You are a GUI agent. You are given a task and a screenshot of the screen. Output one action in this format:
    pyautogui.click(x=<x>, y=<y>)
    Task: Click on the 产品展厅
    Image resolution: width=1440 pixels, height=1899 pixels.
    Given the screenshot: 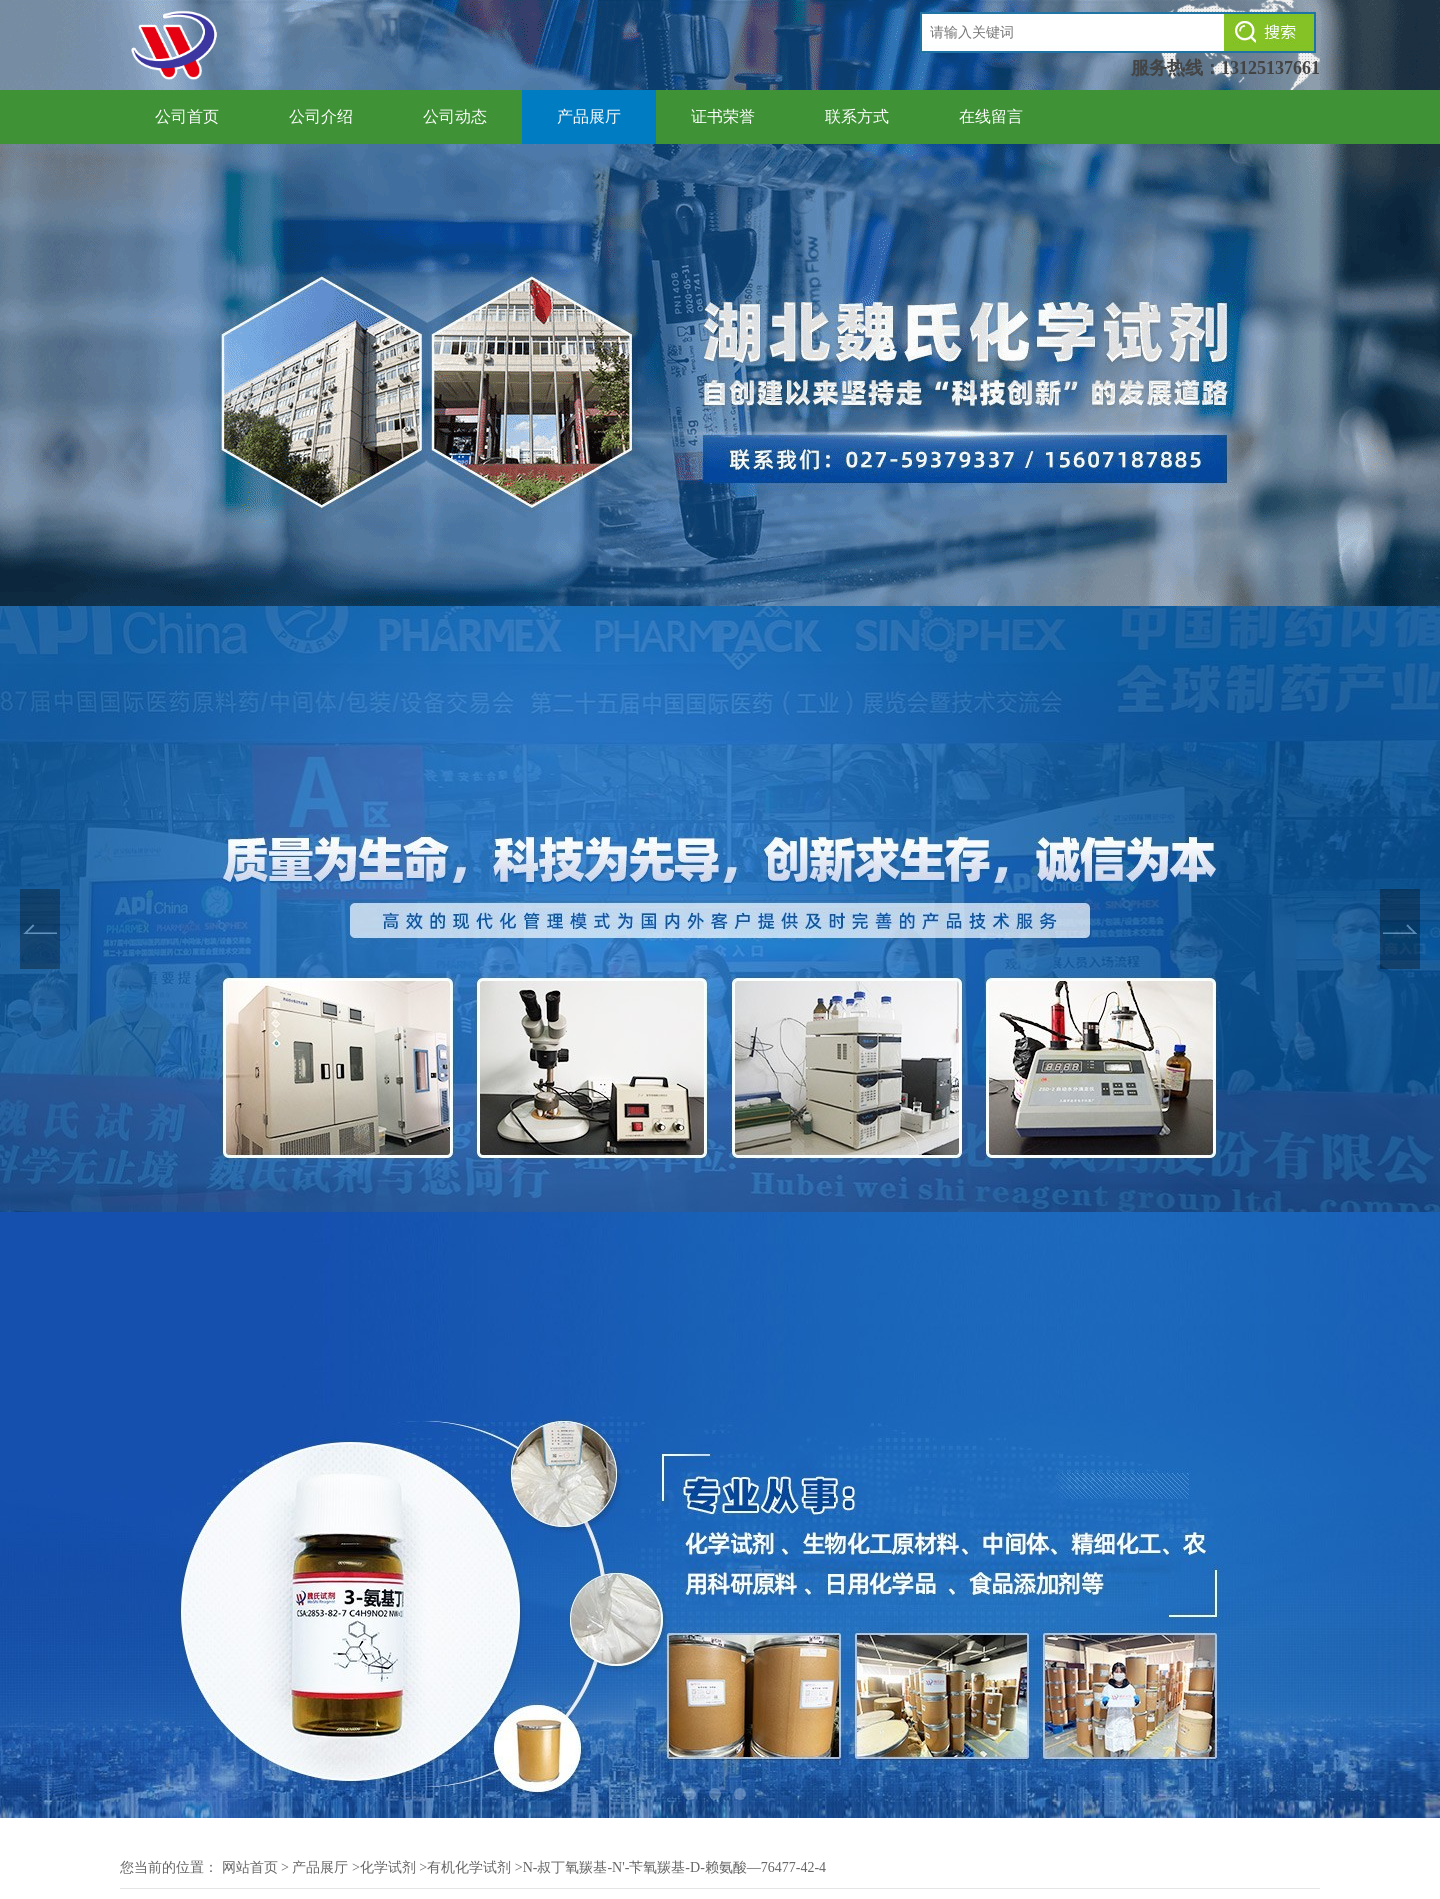 What is the action you would take?
    pyautogui.click(x=589, y=116)
    